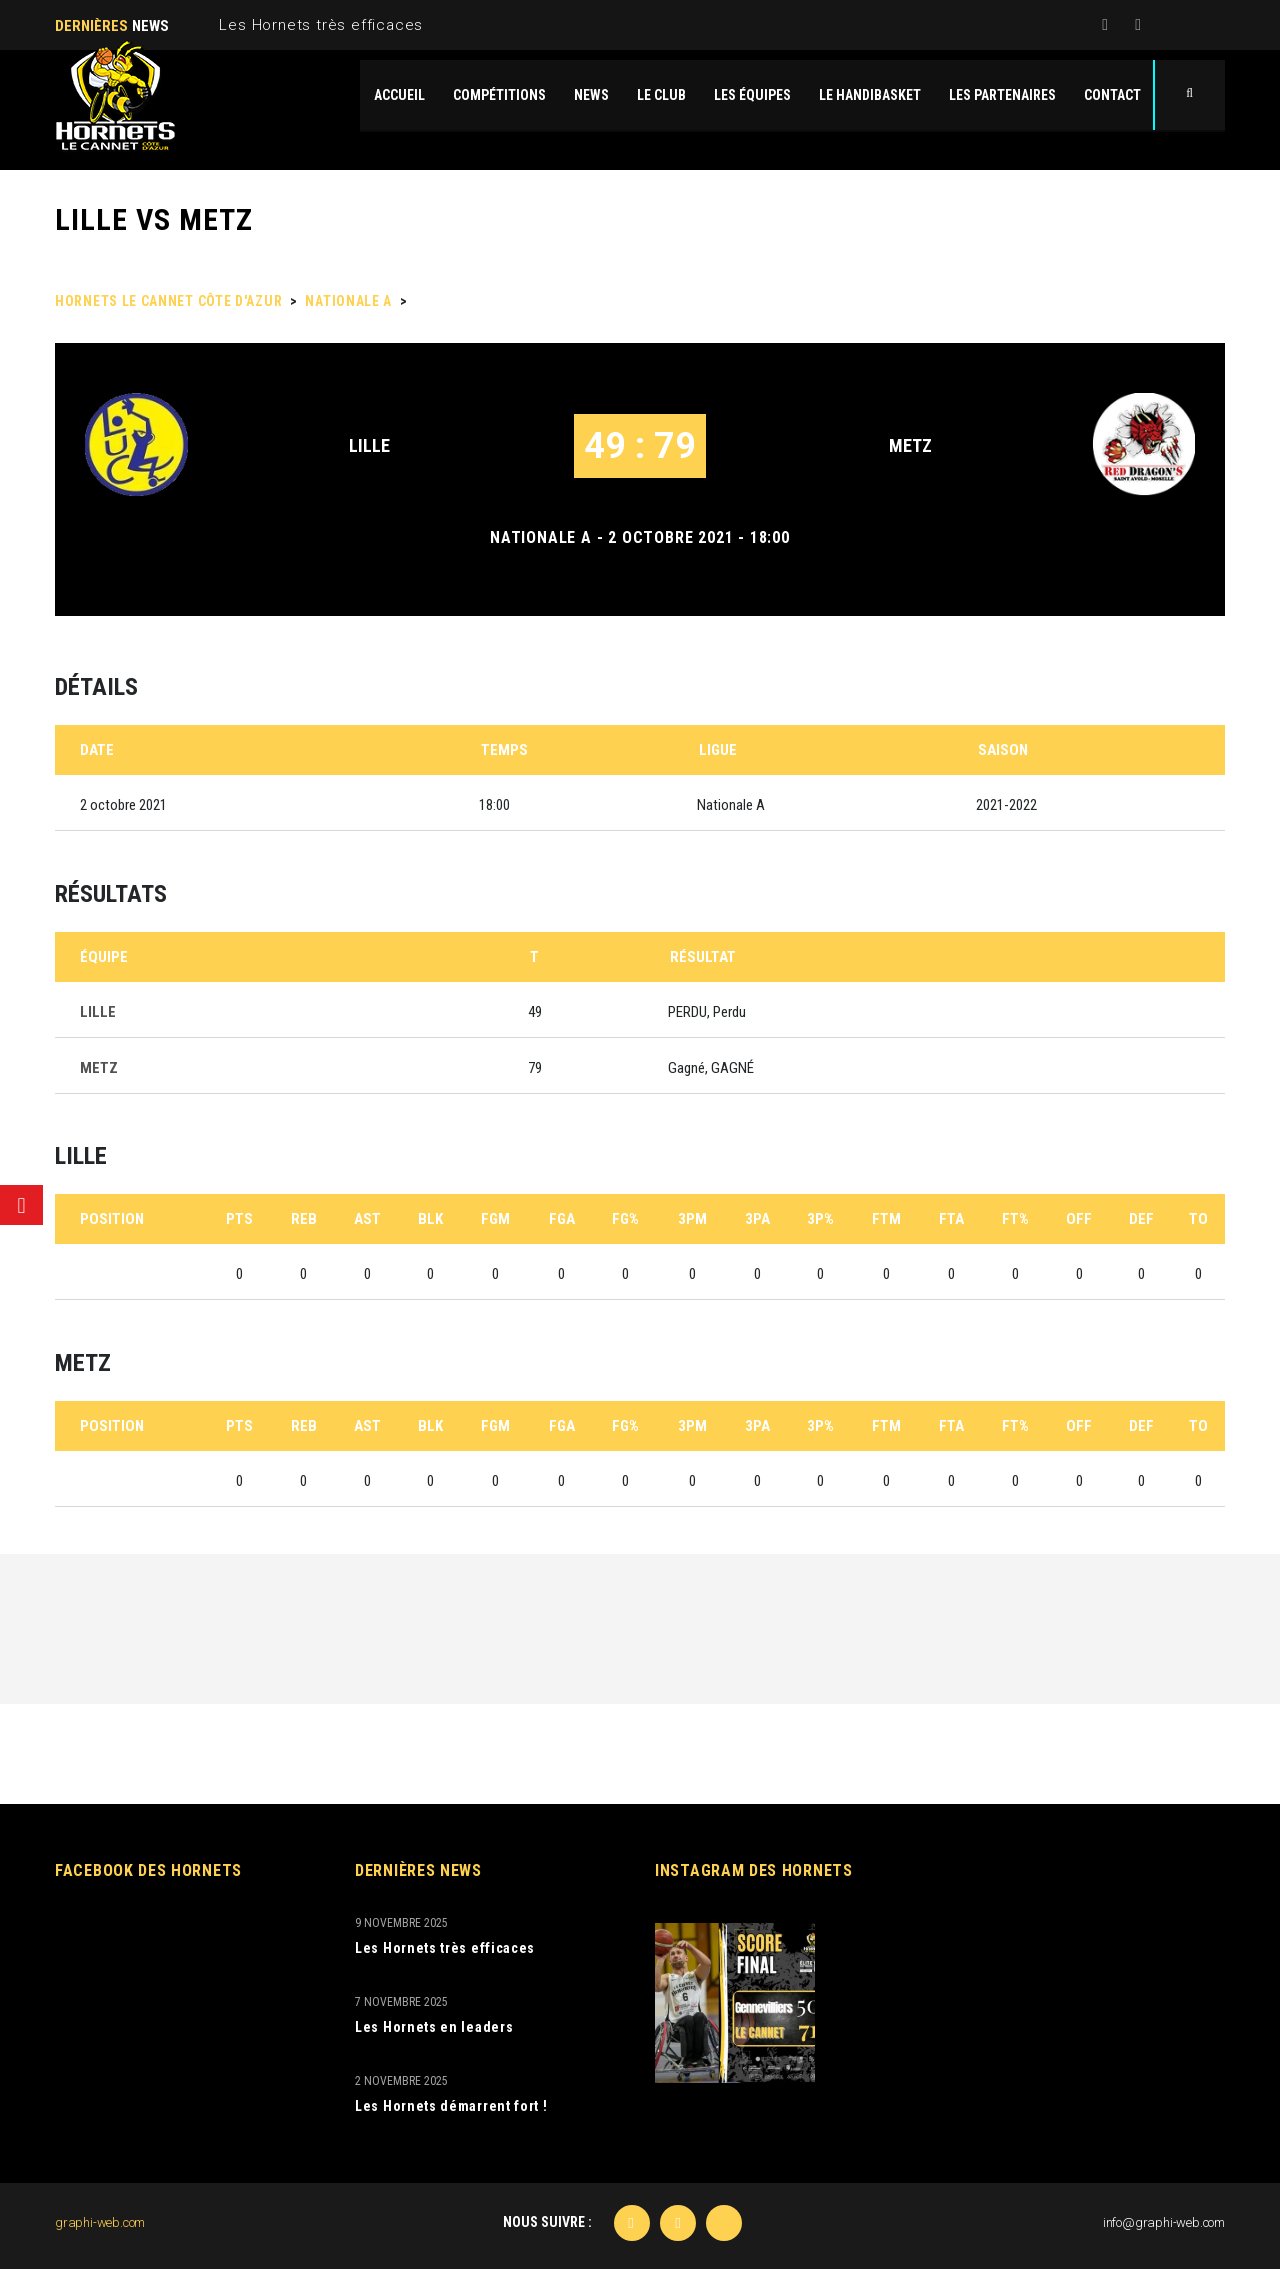 Image resolution: width=1280 pixels, height=2269 pixels. What do you see at coordinates (239, 1219) in the screenshot?
I see `PTS` at bounding box center [239, 1219].